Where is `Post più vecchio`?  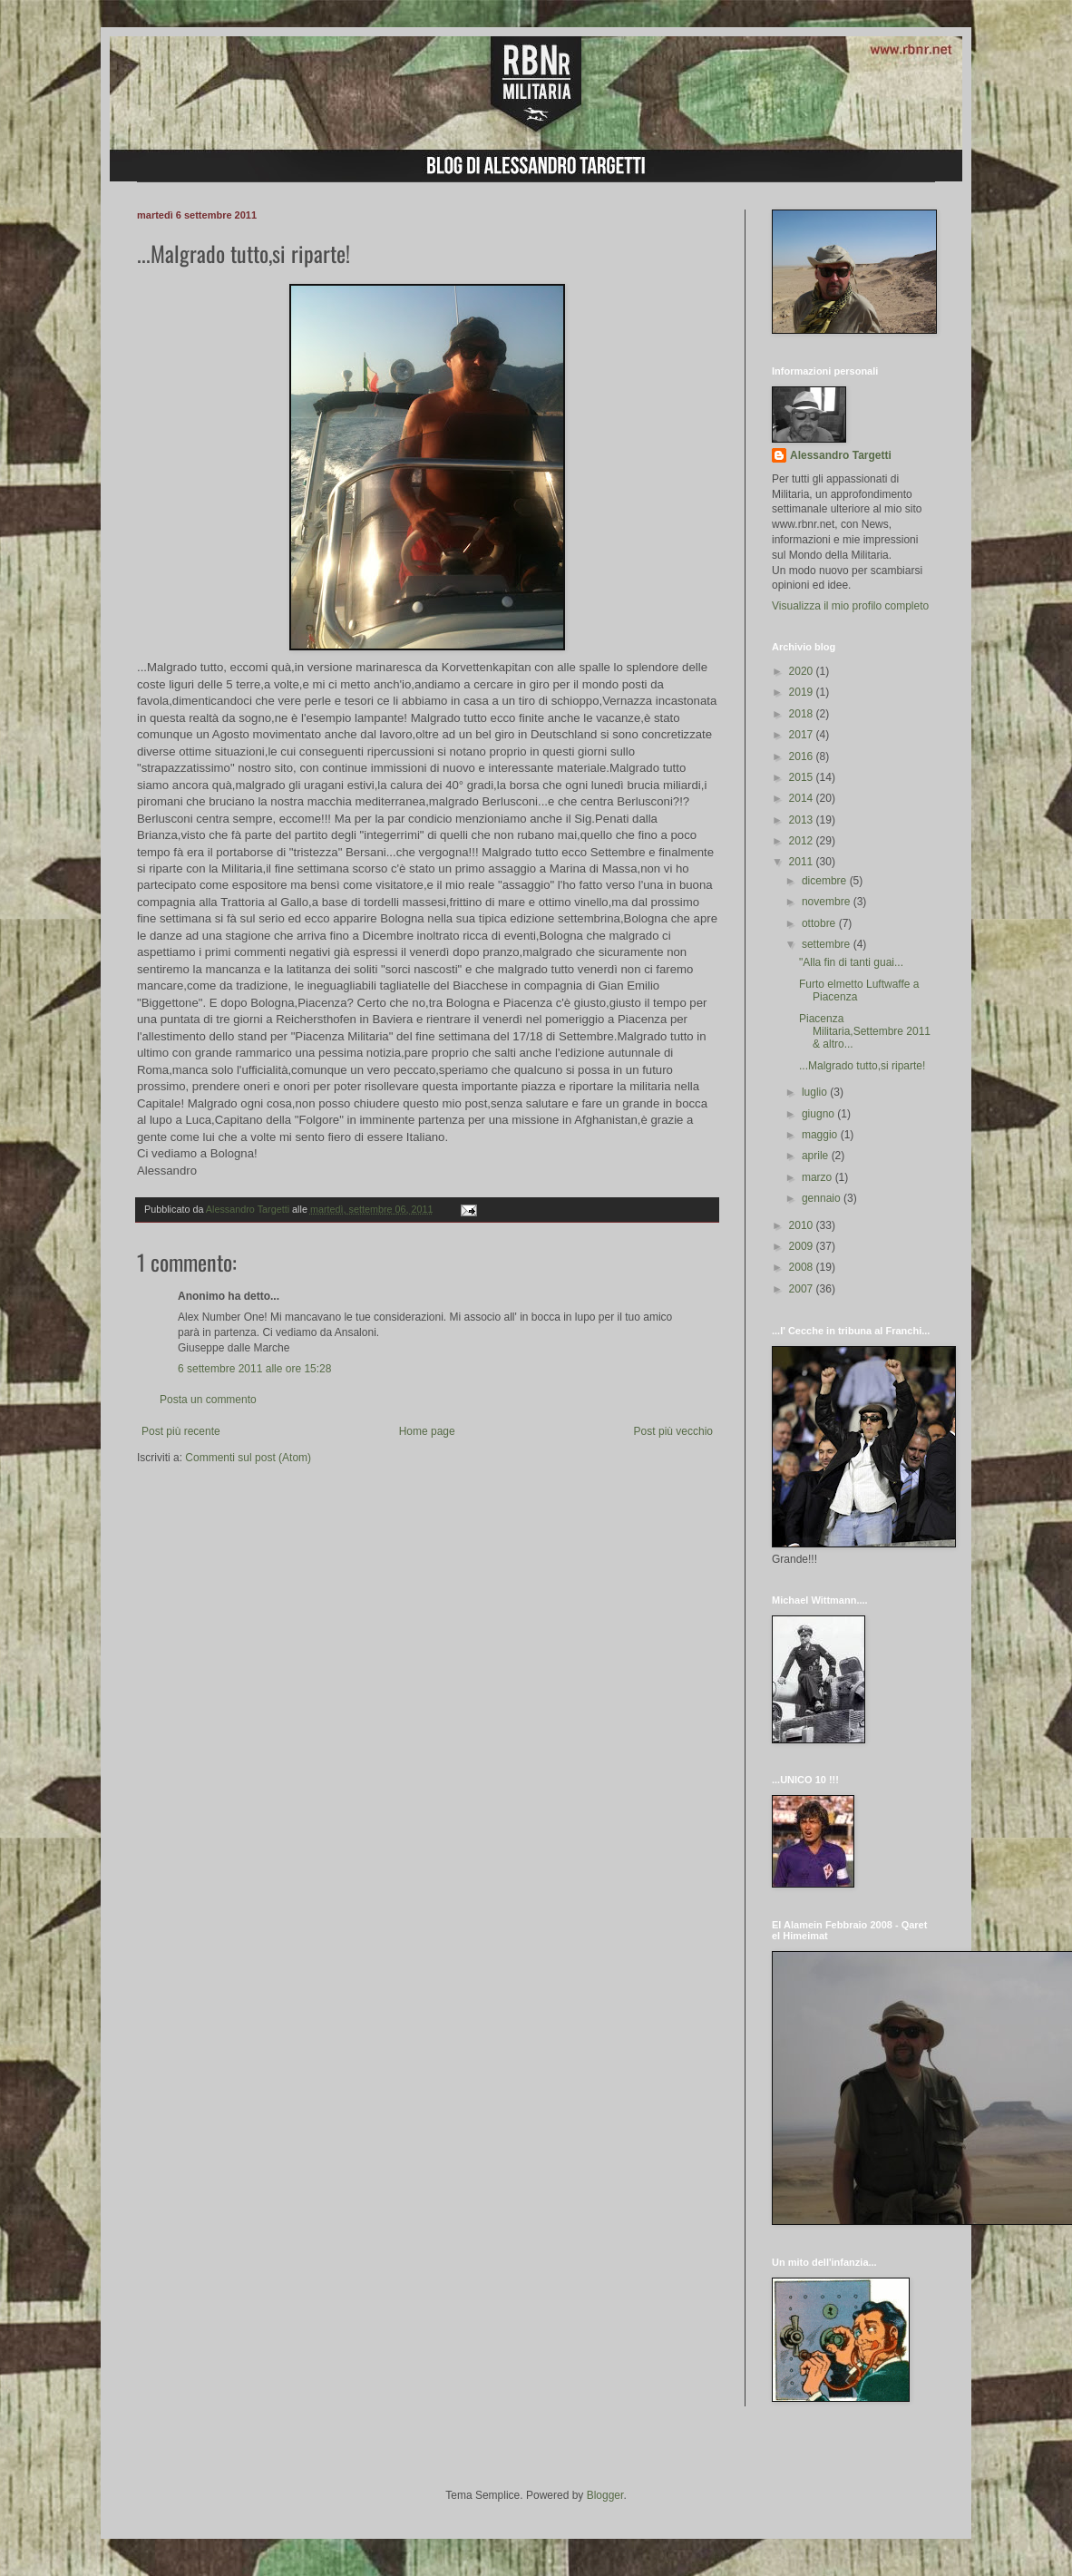 Post più vecchio is located at coordinates (673, 1431).